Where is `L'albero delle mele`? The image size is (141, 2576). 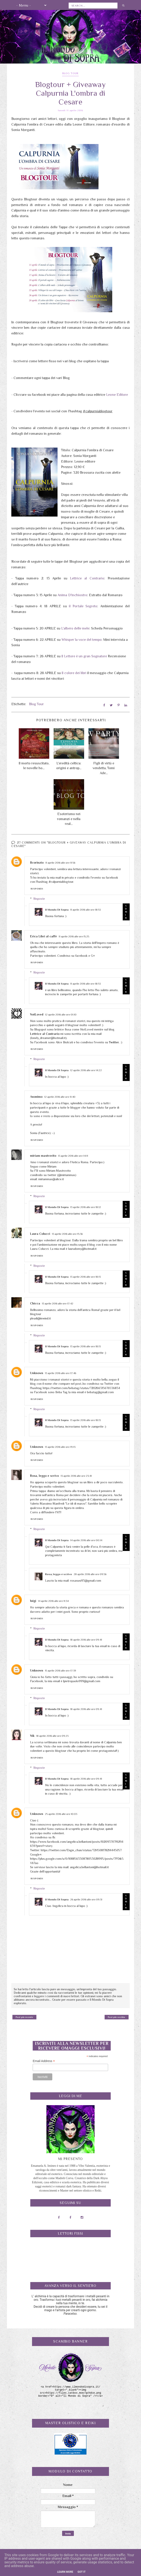
L'albero delle mele is located at coordinates (75, 628).